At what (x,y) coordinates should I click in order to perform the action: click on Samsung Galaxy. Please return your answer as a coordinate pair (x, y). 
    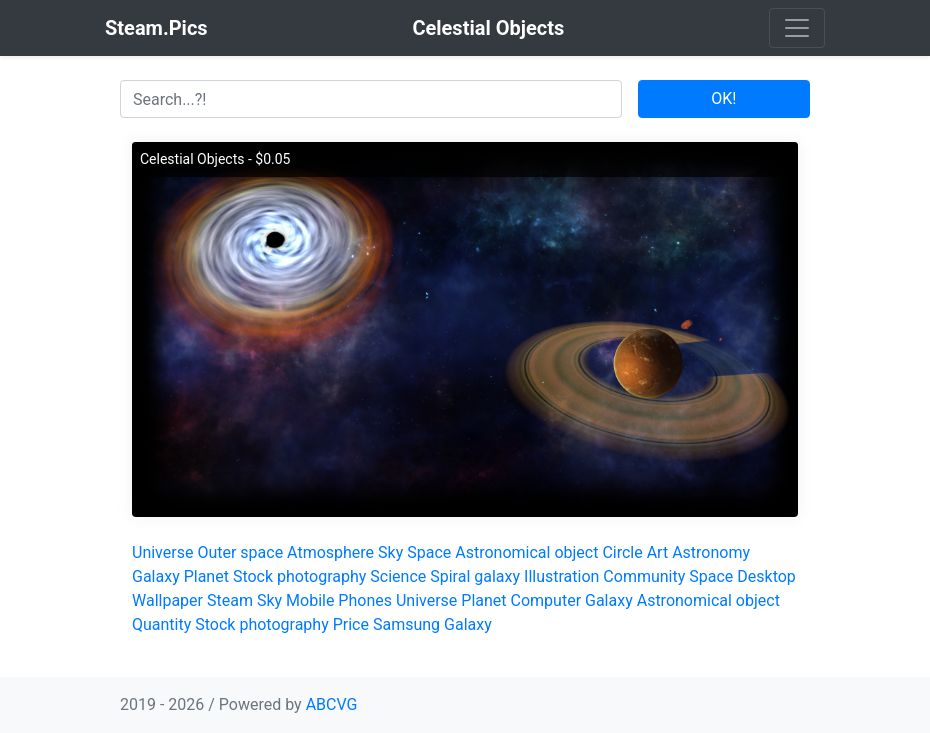
    Looking at the image, I should click on (432, 624).